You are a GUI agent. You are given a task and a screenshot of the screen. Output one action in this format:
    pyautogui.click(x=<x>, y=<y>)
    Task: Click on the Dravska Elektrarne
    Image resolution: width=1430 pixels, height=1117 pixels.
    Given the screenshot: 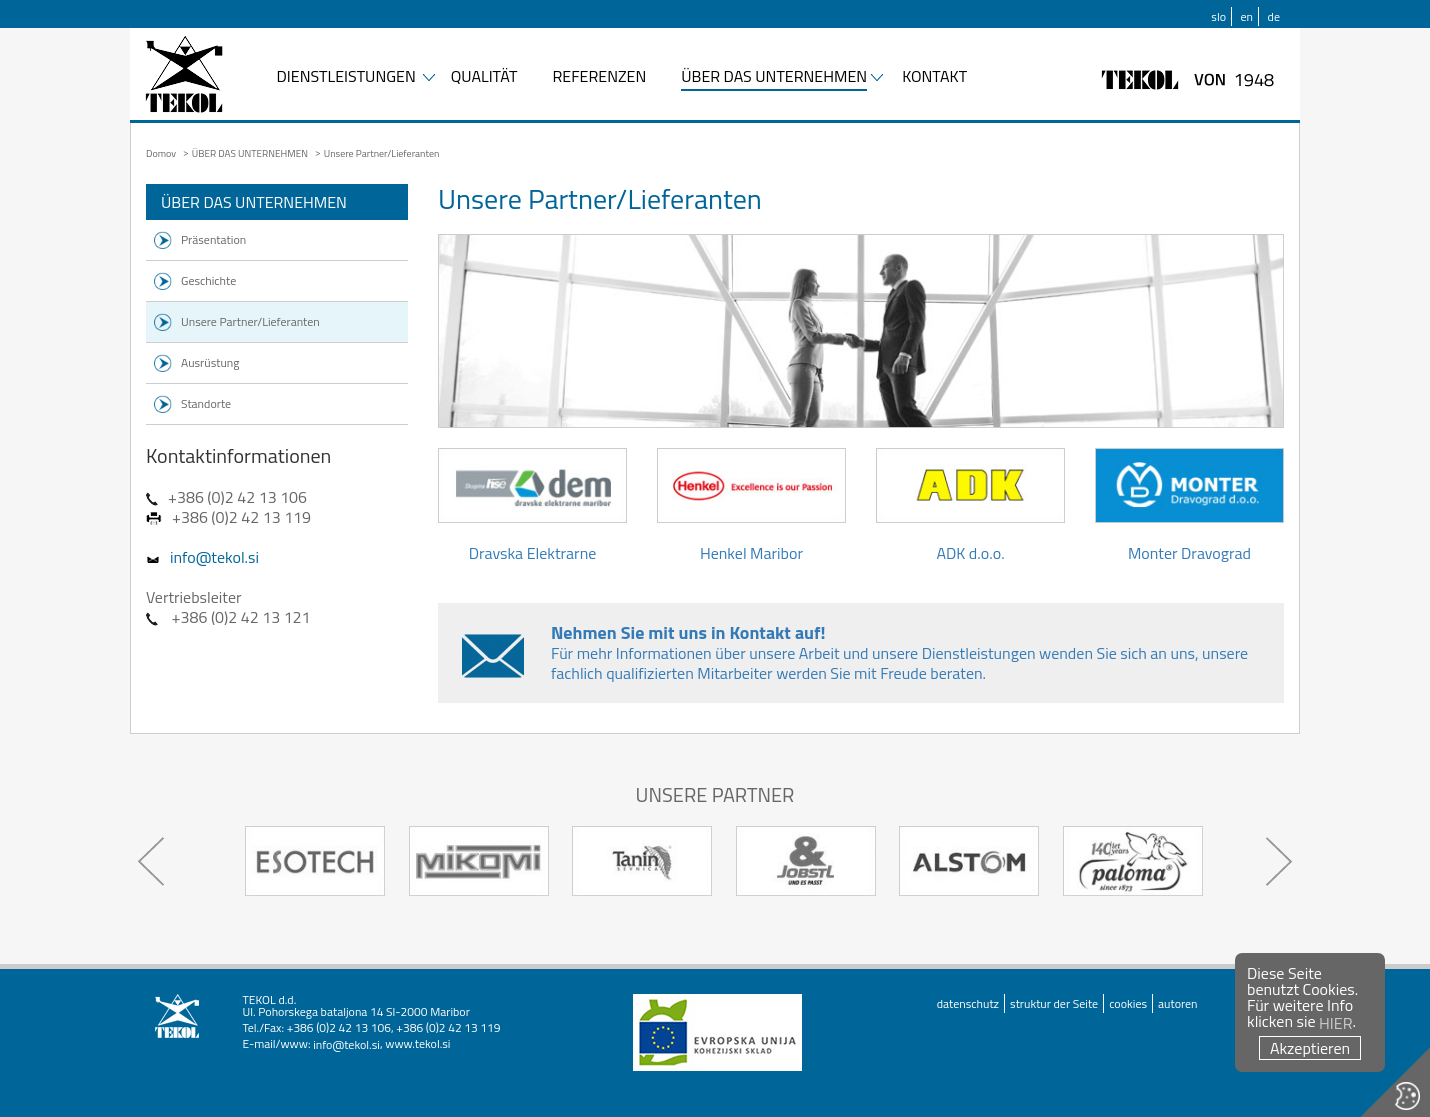 What is the action you would take?
    pyautogui.click(x=532, y=507)
    